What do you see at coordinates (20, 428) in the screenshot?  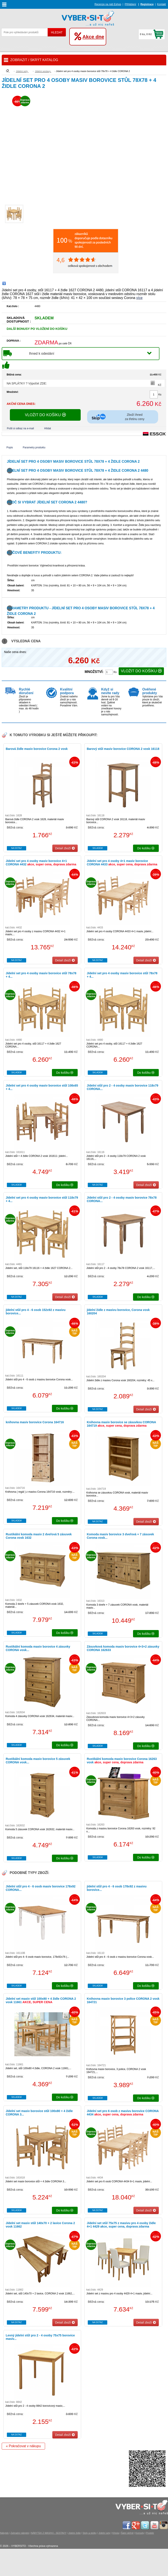 I see `Pošli si odkaz na e-mail` at bounding box center [20, 428].